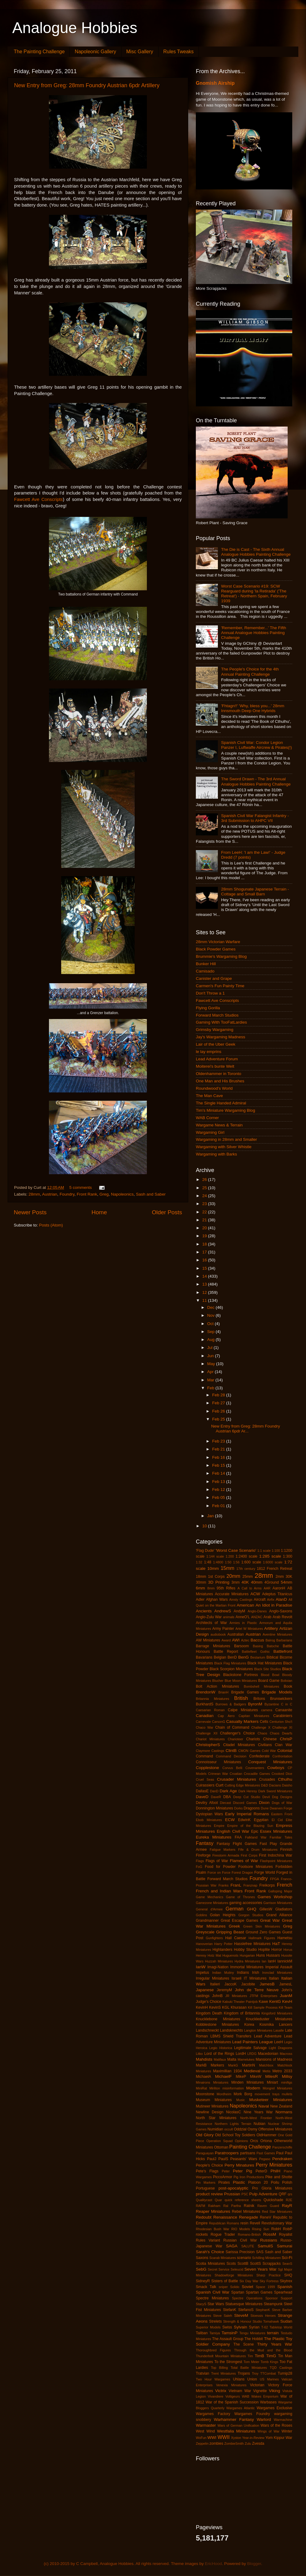  Describe the element at coordinates (231, 2263) in the screenshot. I see `Scots` at that location.